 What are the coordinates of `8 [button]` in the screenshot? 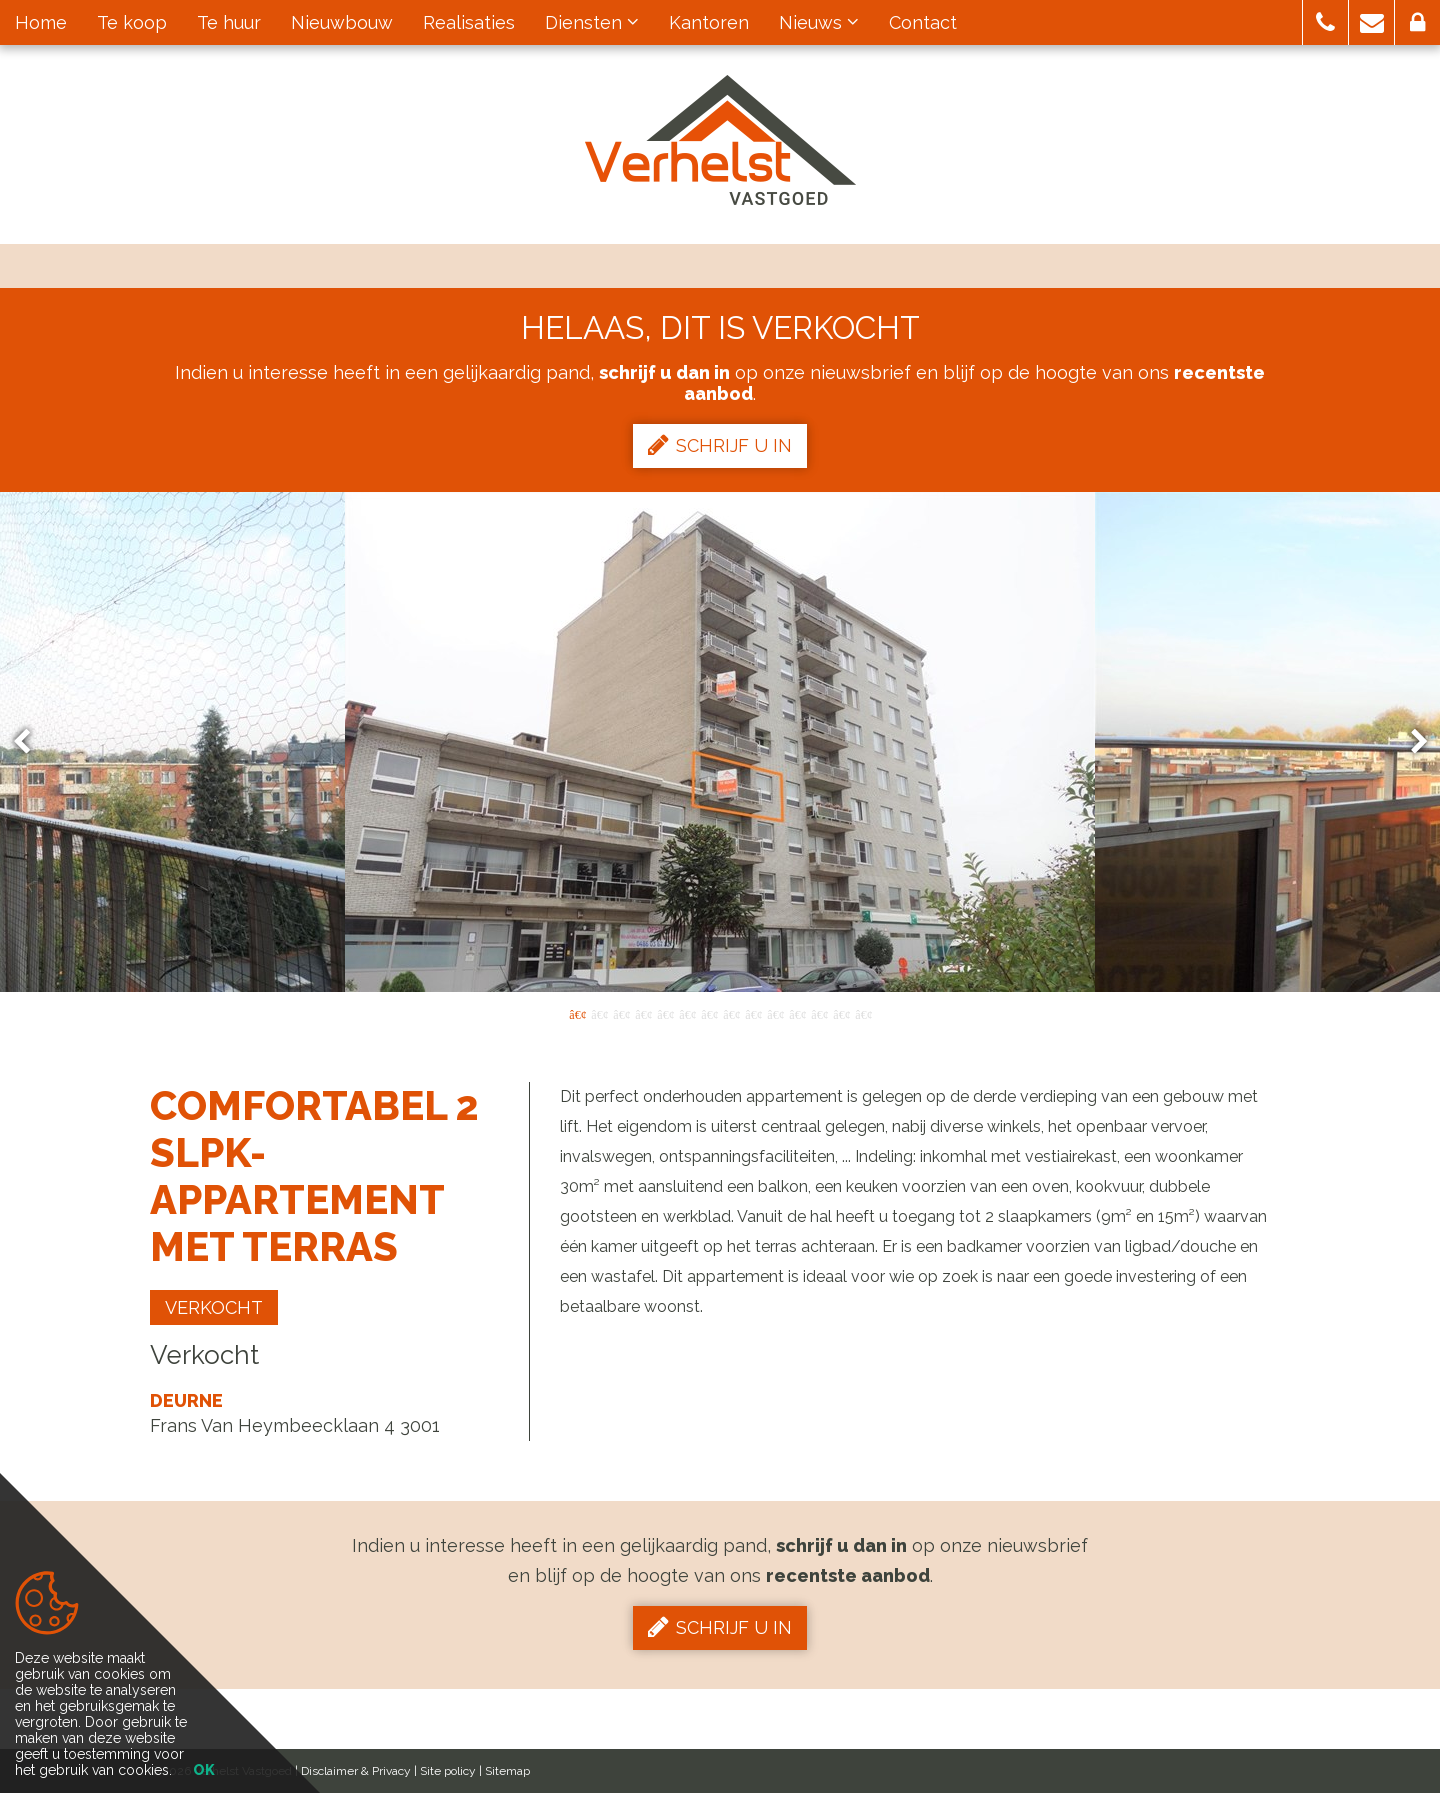 It's located at (731, 1013).